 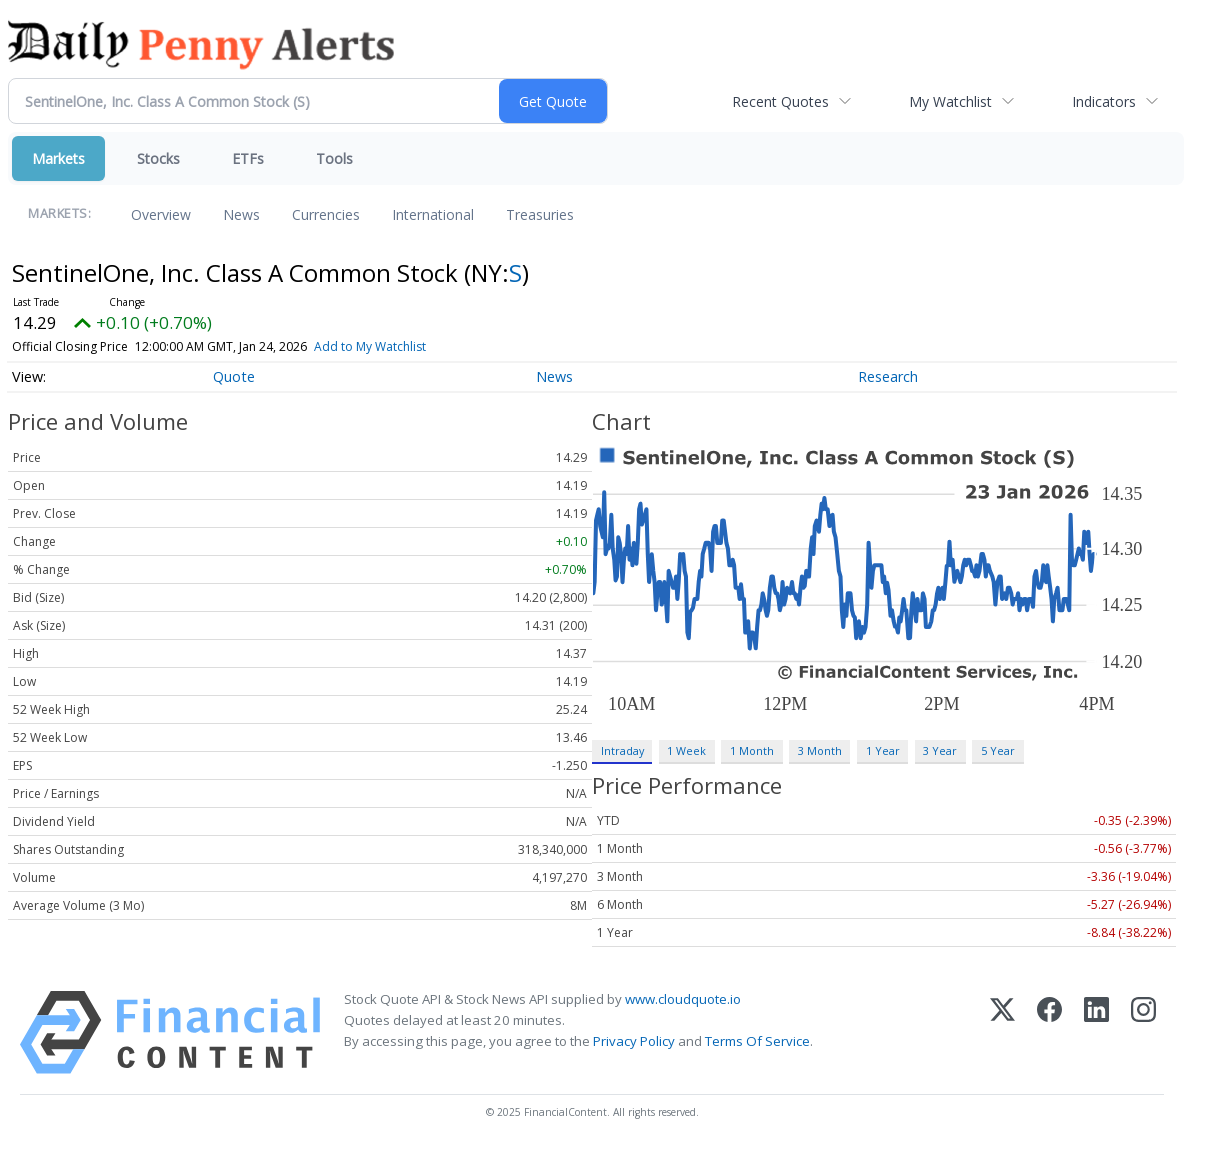 What do you see at coordinates (780, 101) in the screenshot?
I see `Recent Quotes` at bounding box center [780, 101].